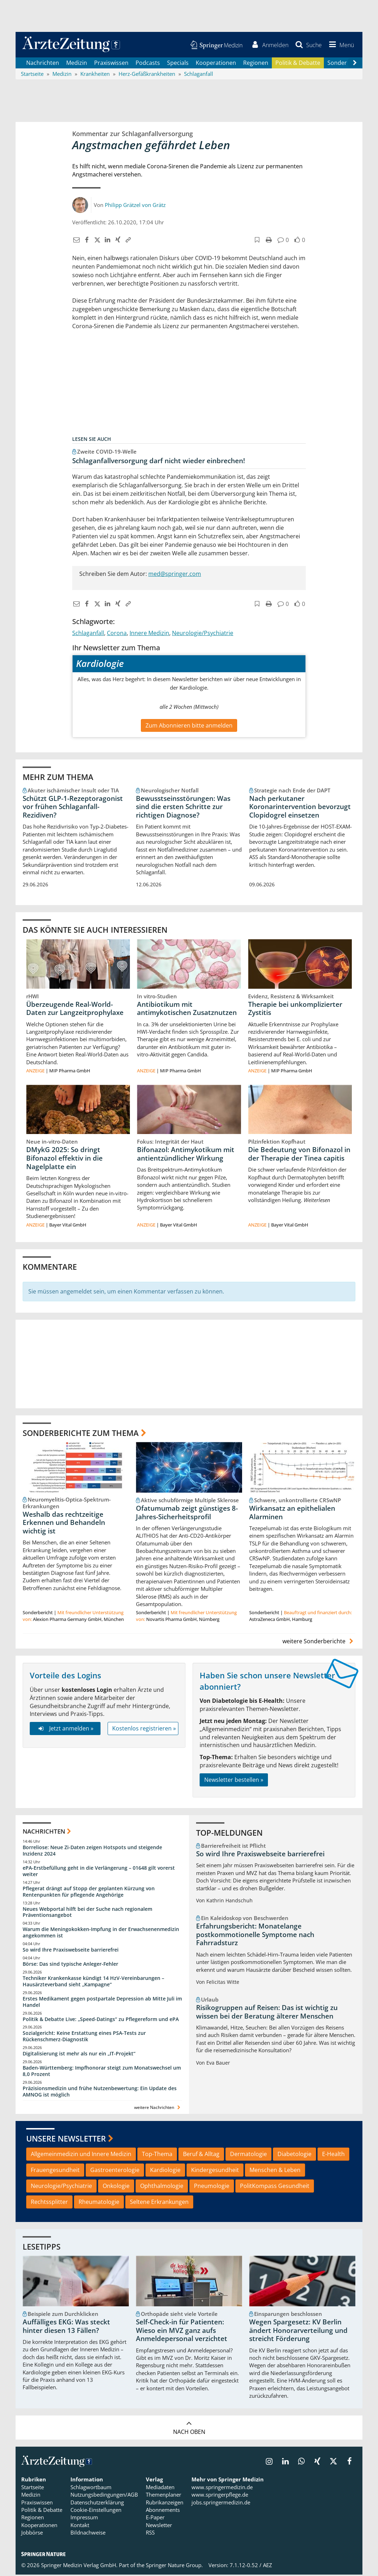  I want to click on Rheumatologie, so click(99, 2203).